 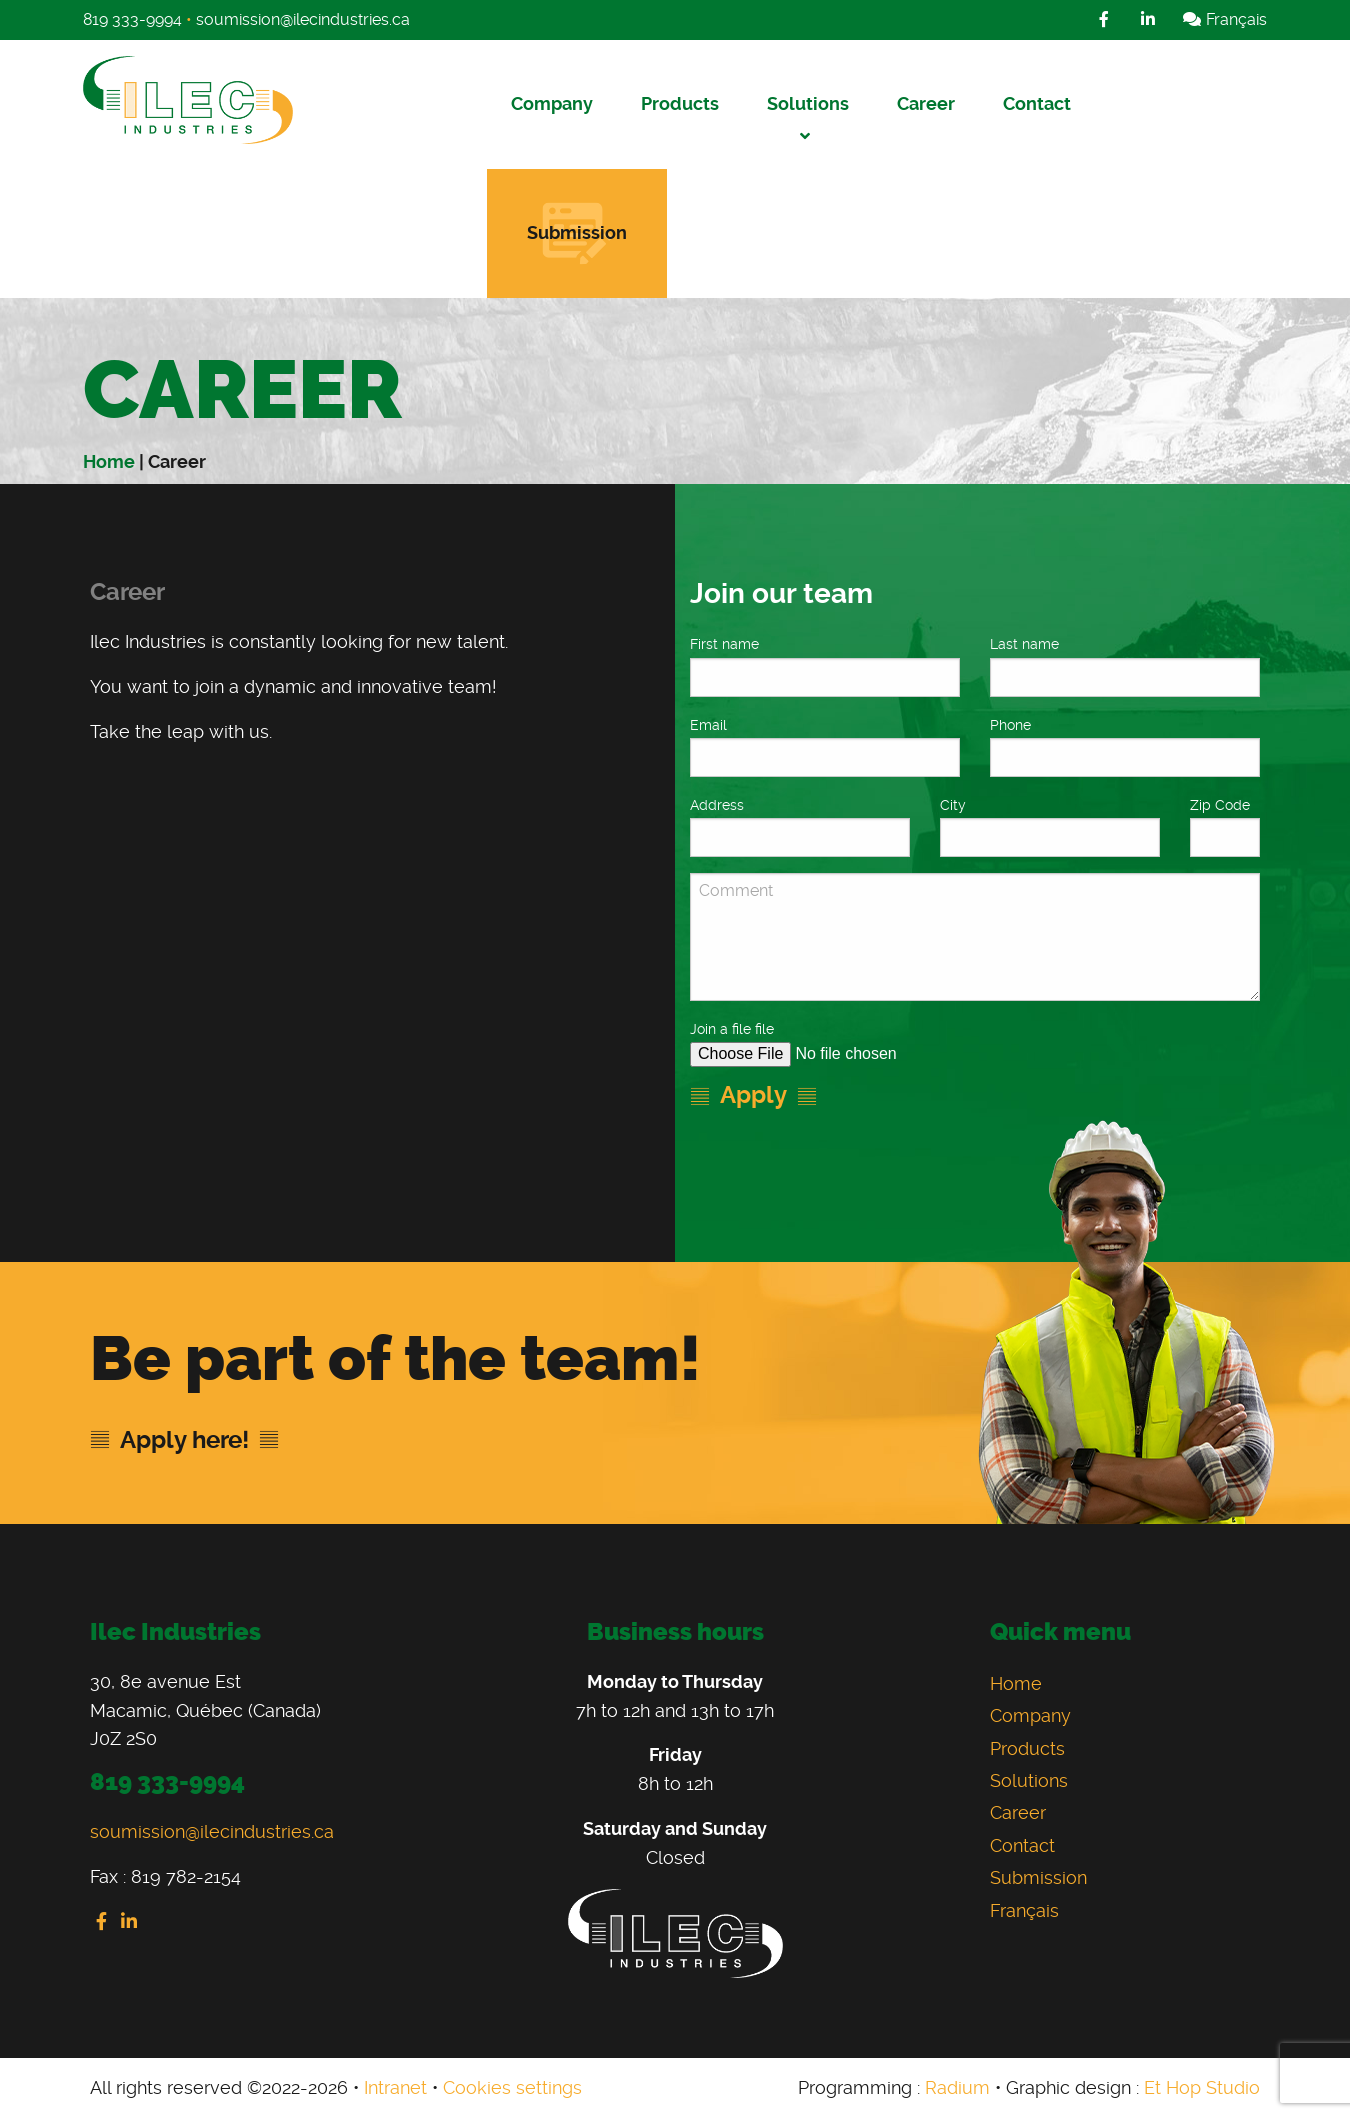 I want to click on Français, so click(x=1224, y=19).